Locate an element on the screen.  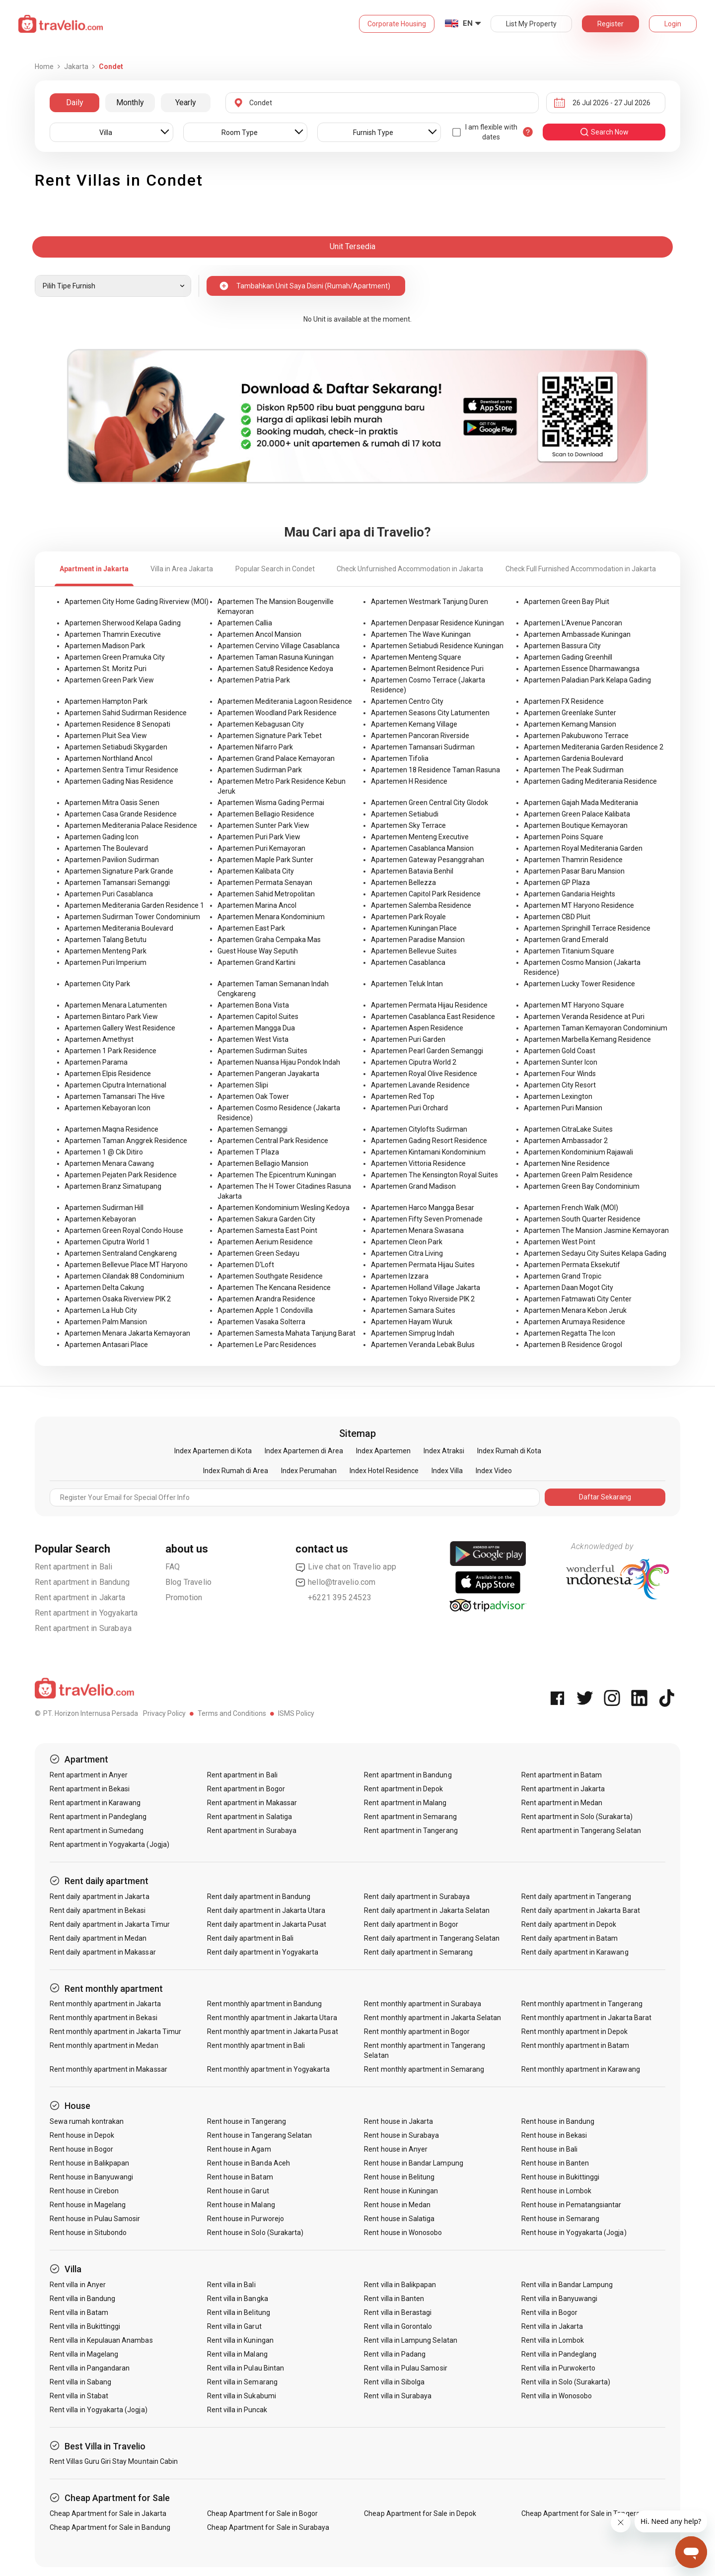
Apartemen Semanggi is located at coordinates (252, 1129).